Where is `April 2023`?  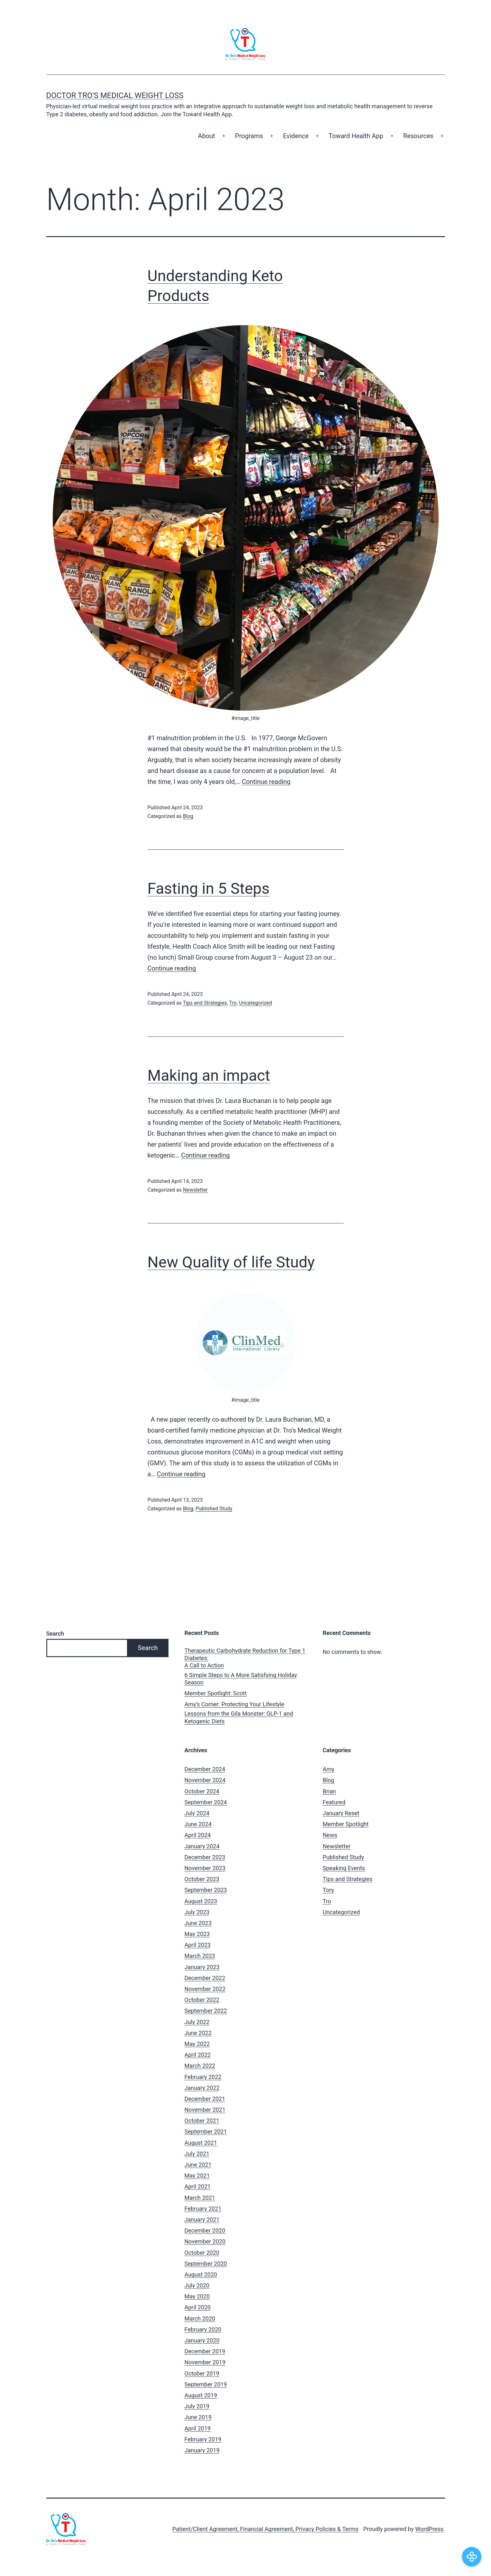
April 2023 is located at coordinates (198, 1944).